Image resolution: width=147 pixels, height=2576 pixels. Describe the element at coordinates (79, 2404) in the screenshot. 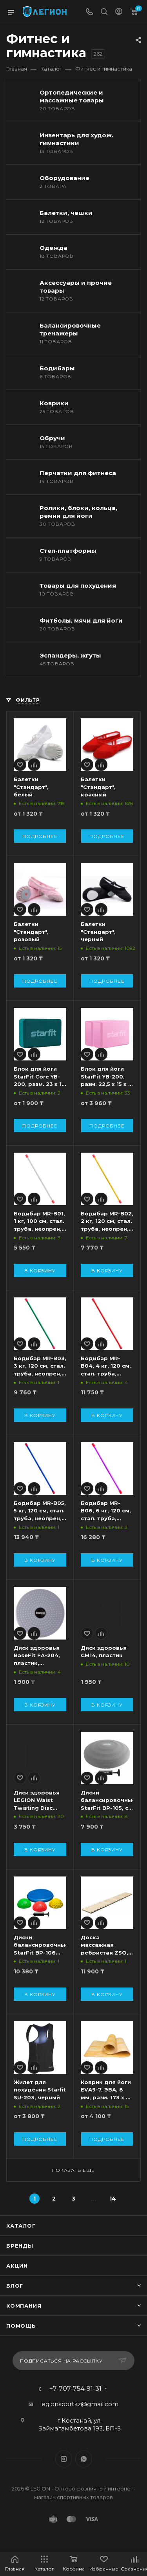

I see `legionsportkz@gmail.com` at that location.